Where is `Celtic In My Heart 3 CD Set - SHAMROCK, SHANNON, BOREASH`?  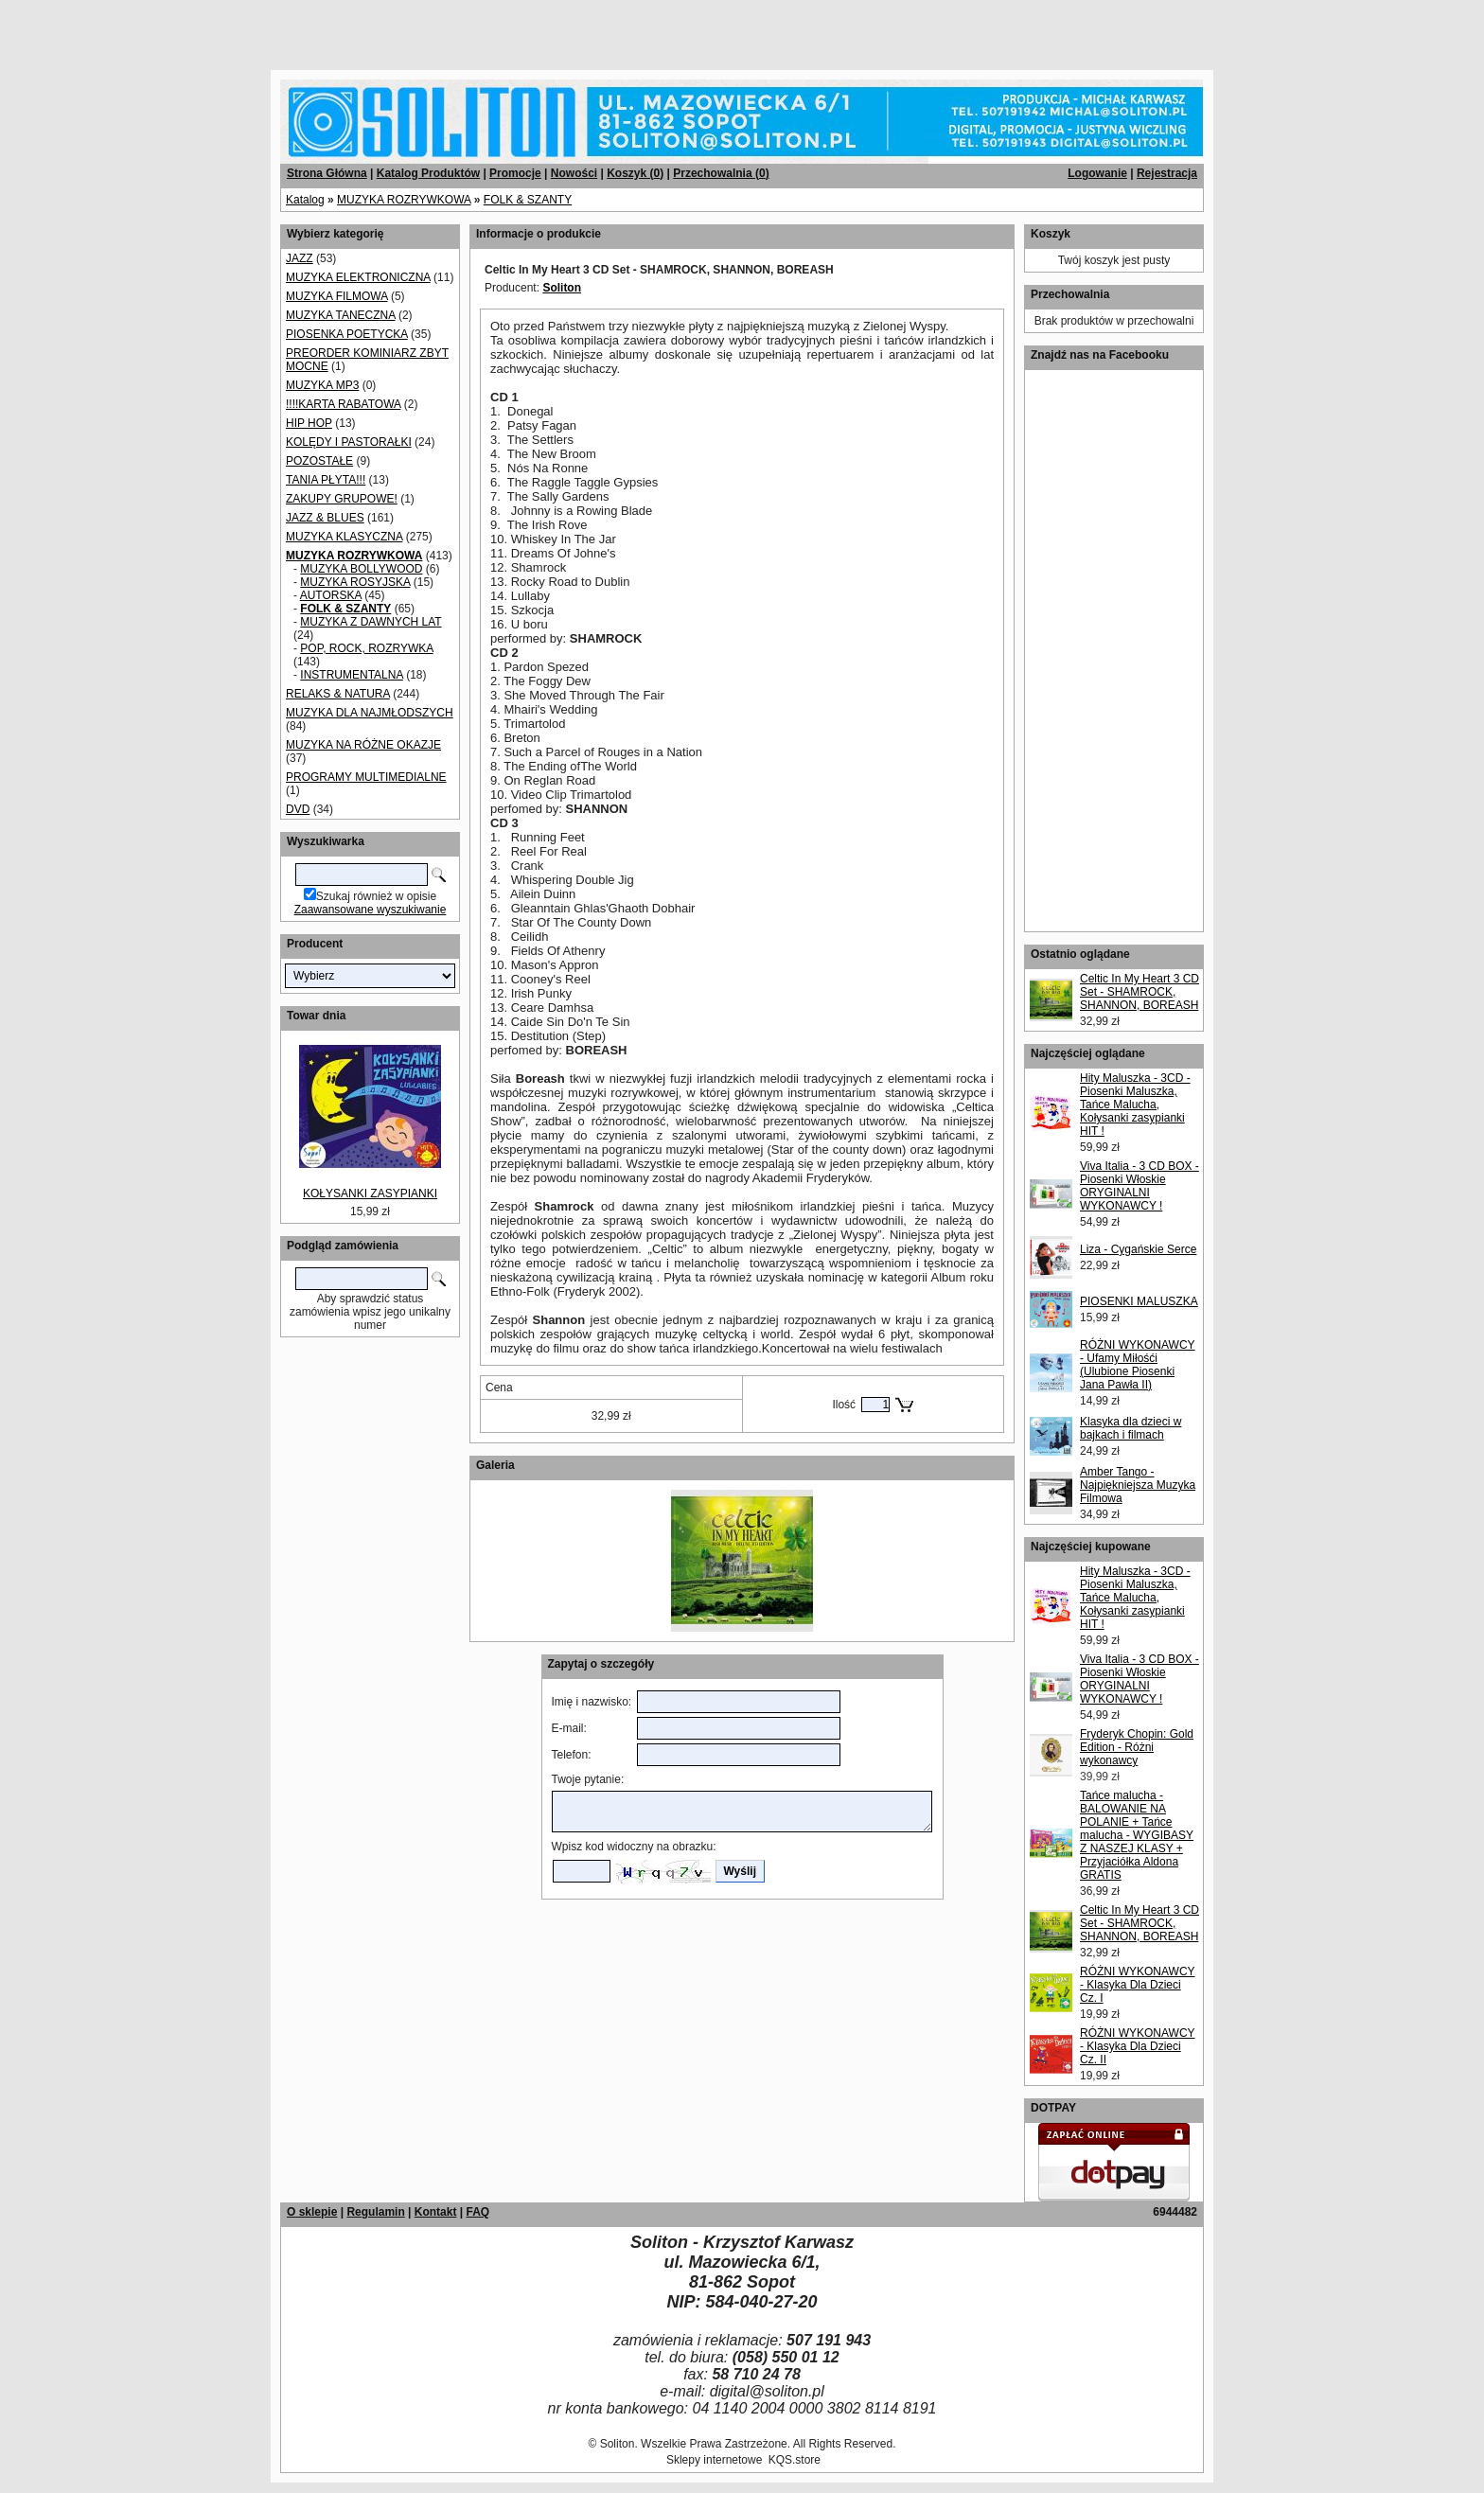 Celtic In My Heart 3 CD Set - SHAMROCK, SHANNON, BOREASH is located at coordinates (1139, 992).